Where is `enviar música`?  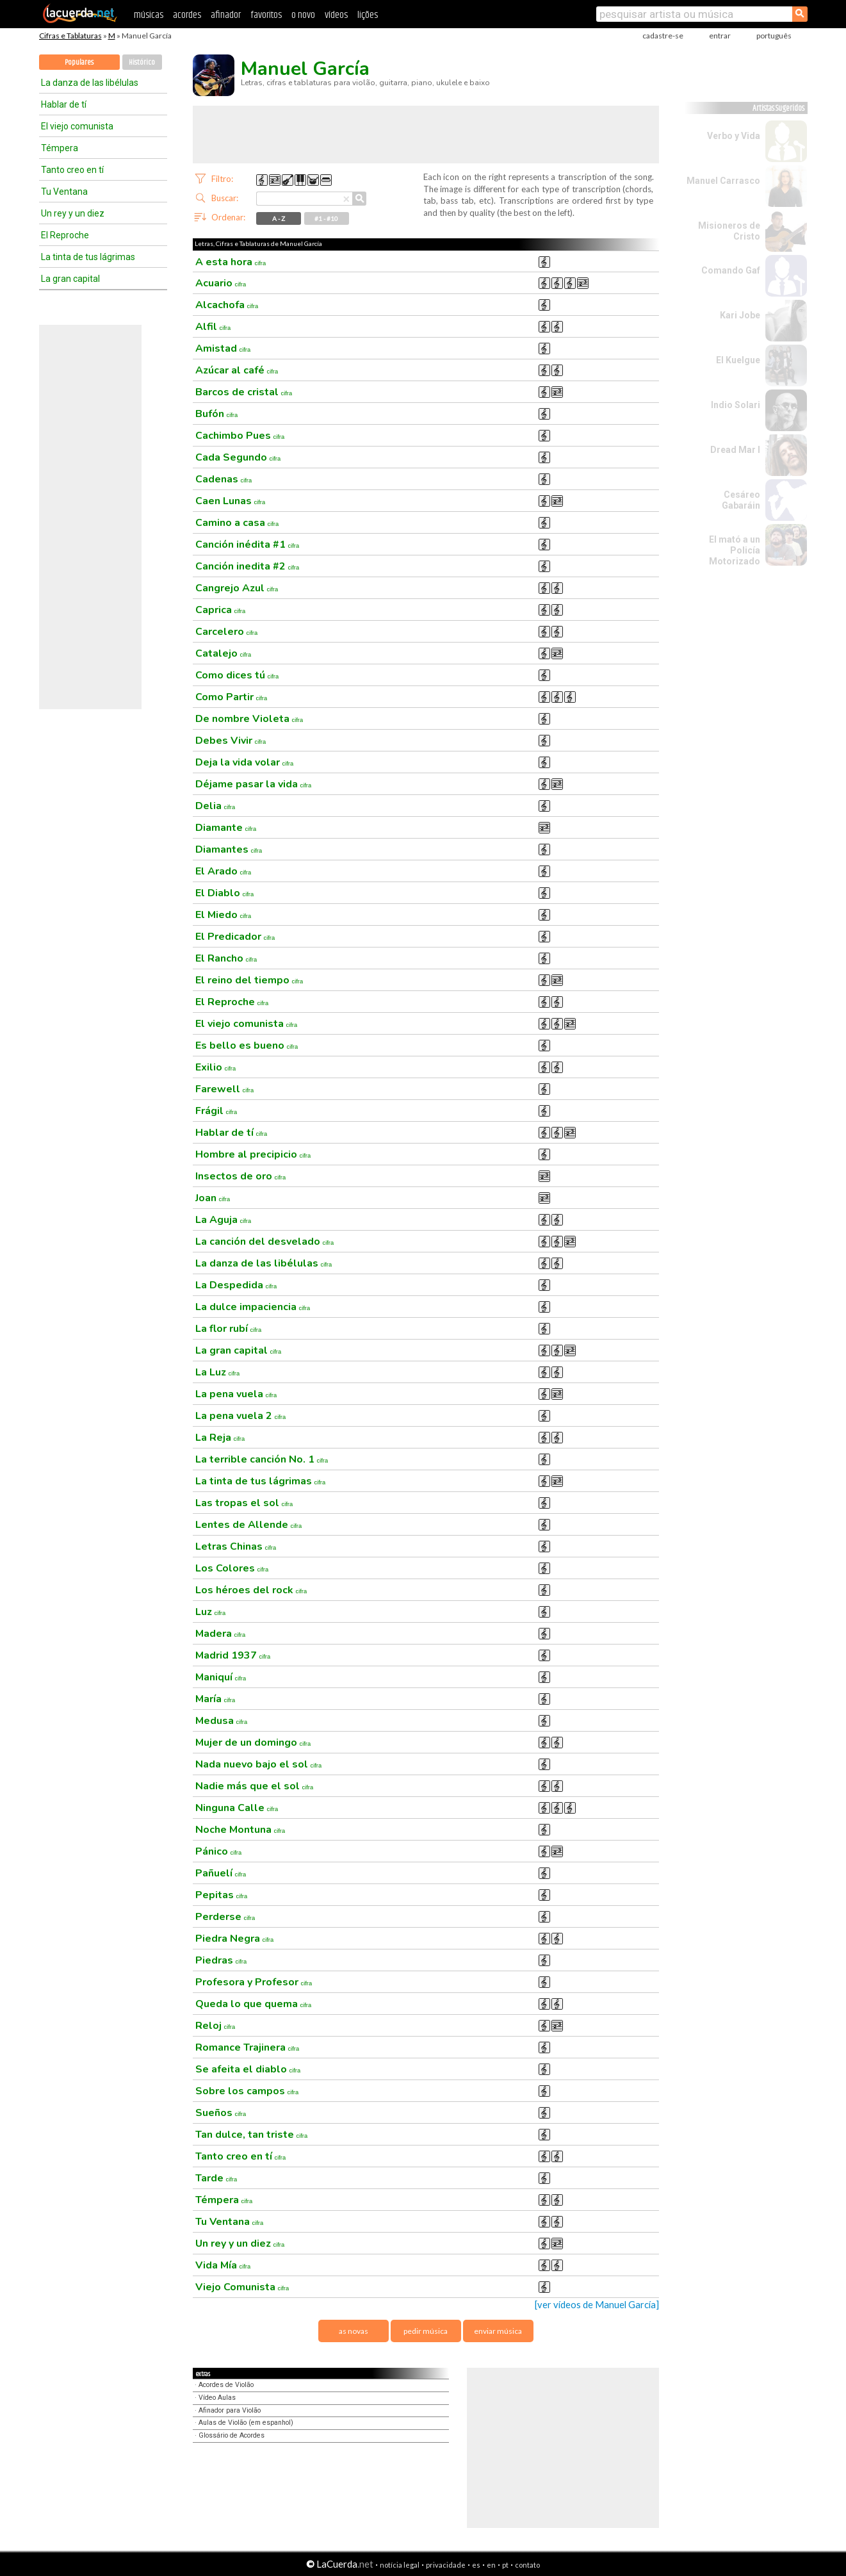 enviar música is located at coordinates (498, 2331).